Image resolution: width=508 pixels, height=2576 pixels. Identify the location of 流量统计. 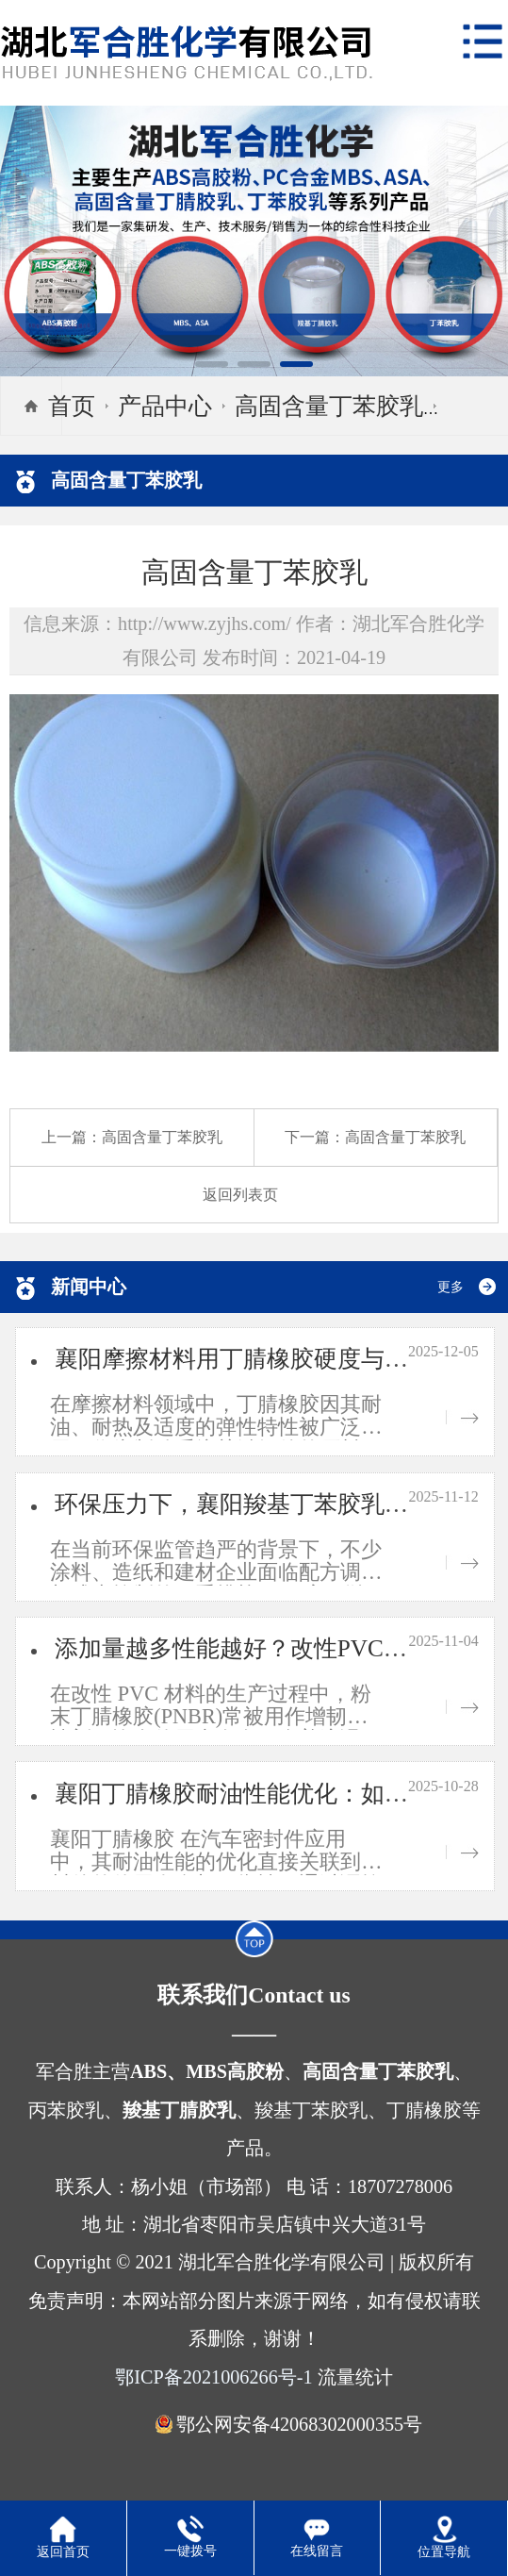
(355, 2377).